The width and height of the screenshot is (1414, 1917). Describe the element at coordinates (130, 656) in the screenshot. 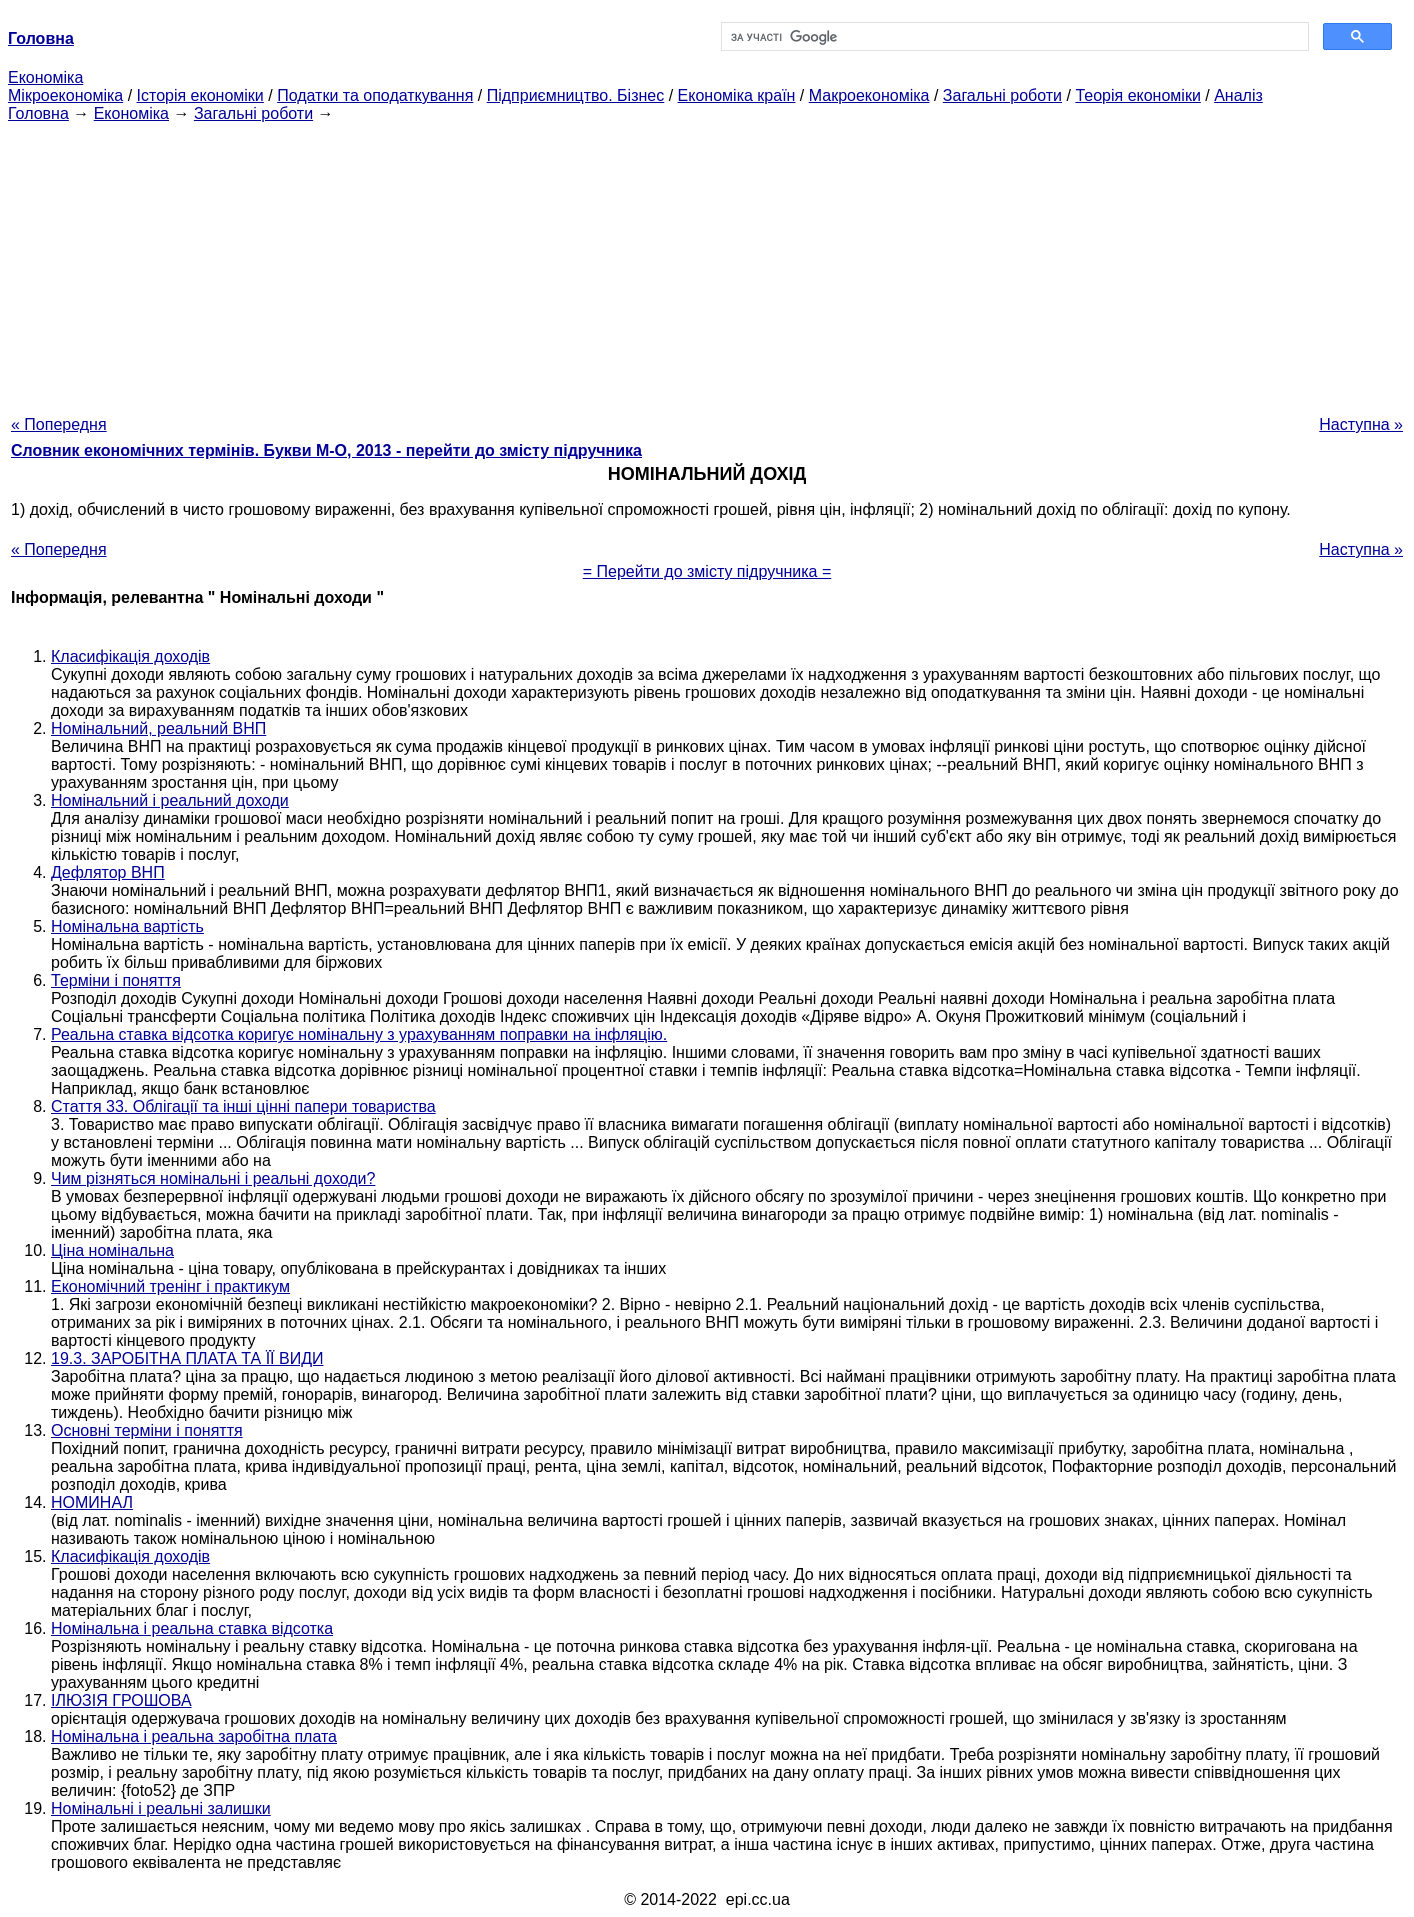

I see `Класифікація доходів` at that location.